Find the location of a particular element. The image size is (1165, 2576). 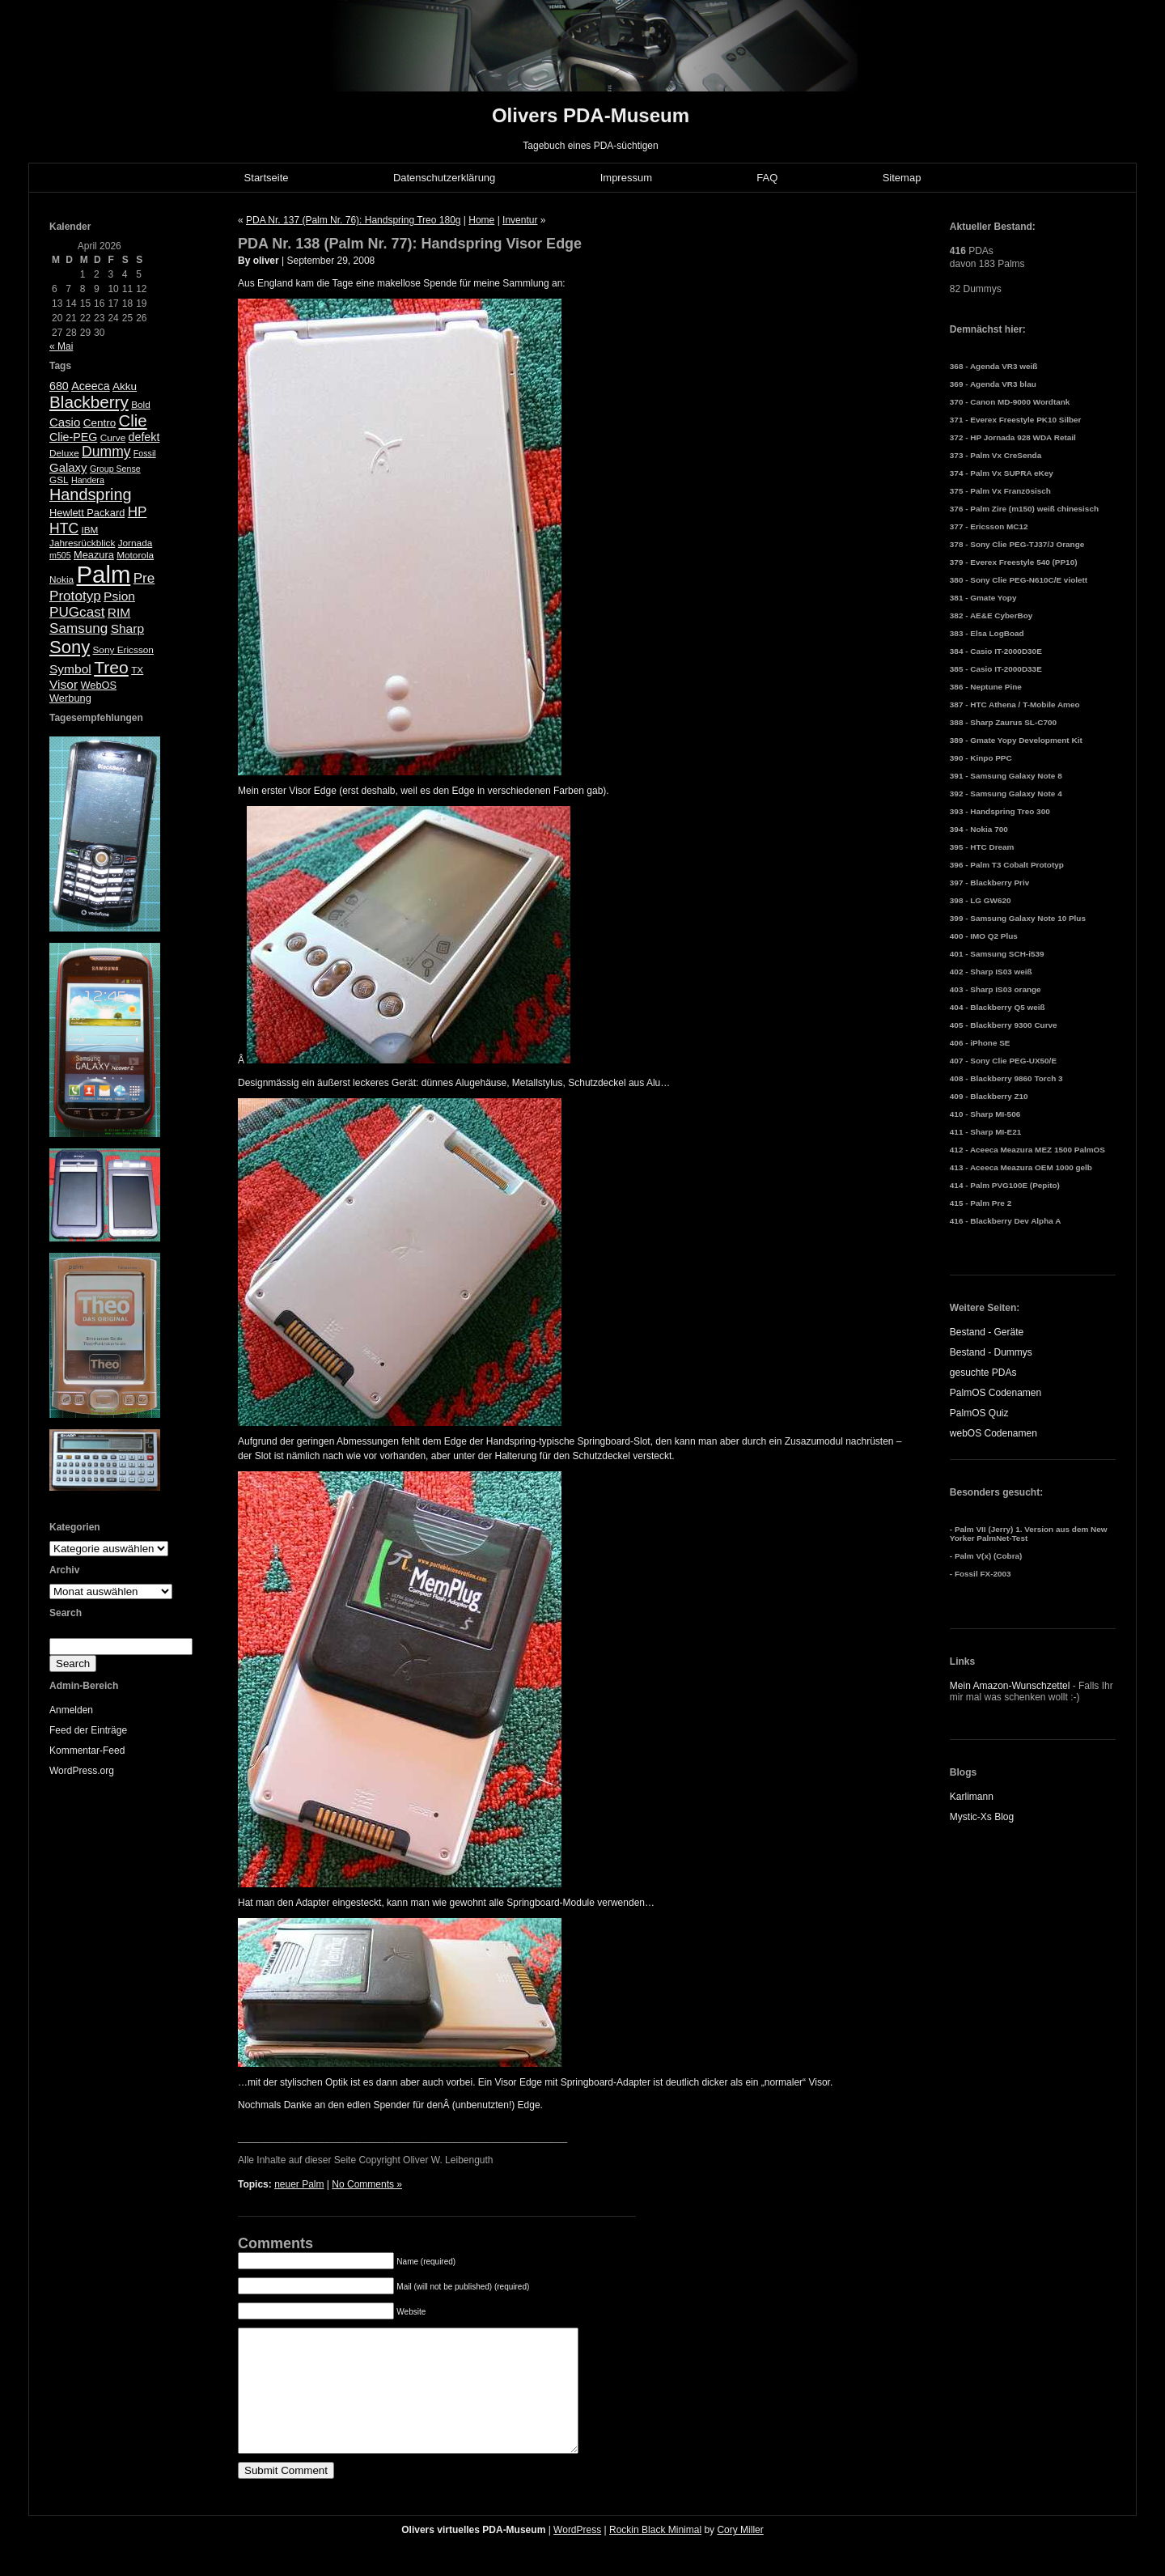

Mystic-Xs Blog is located at coordinates (982, 1817).